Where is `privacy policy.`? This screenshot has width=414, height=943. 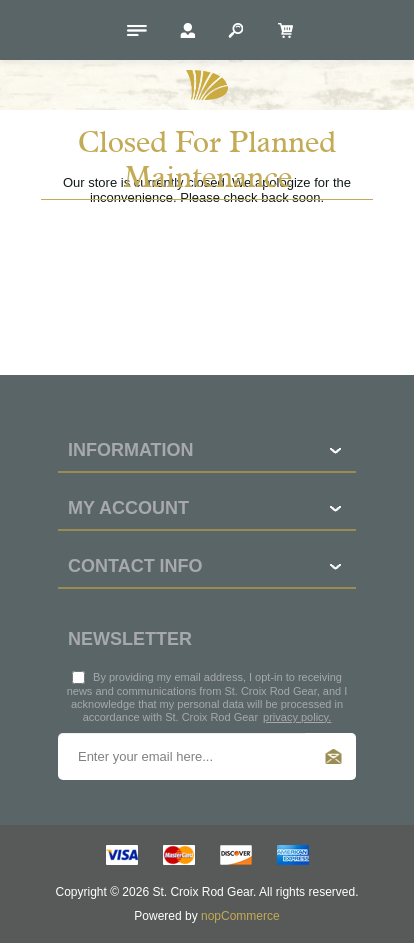
privacy policy. is located at coordinates (297, 717).